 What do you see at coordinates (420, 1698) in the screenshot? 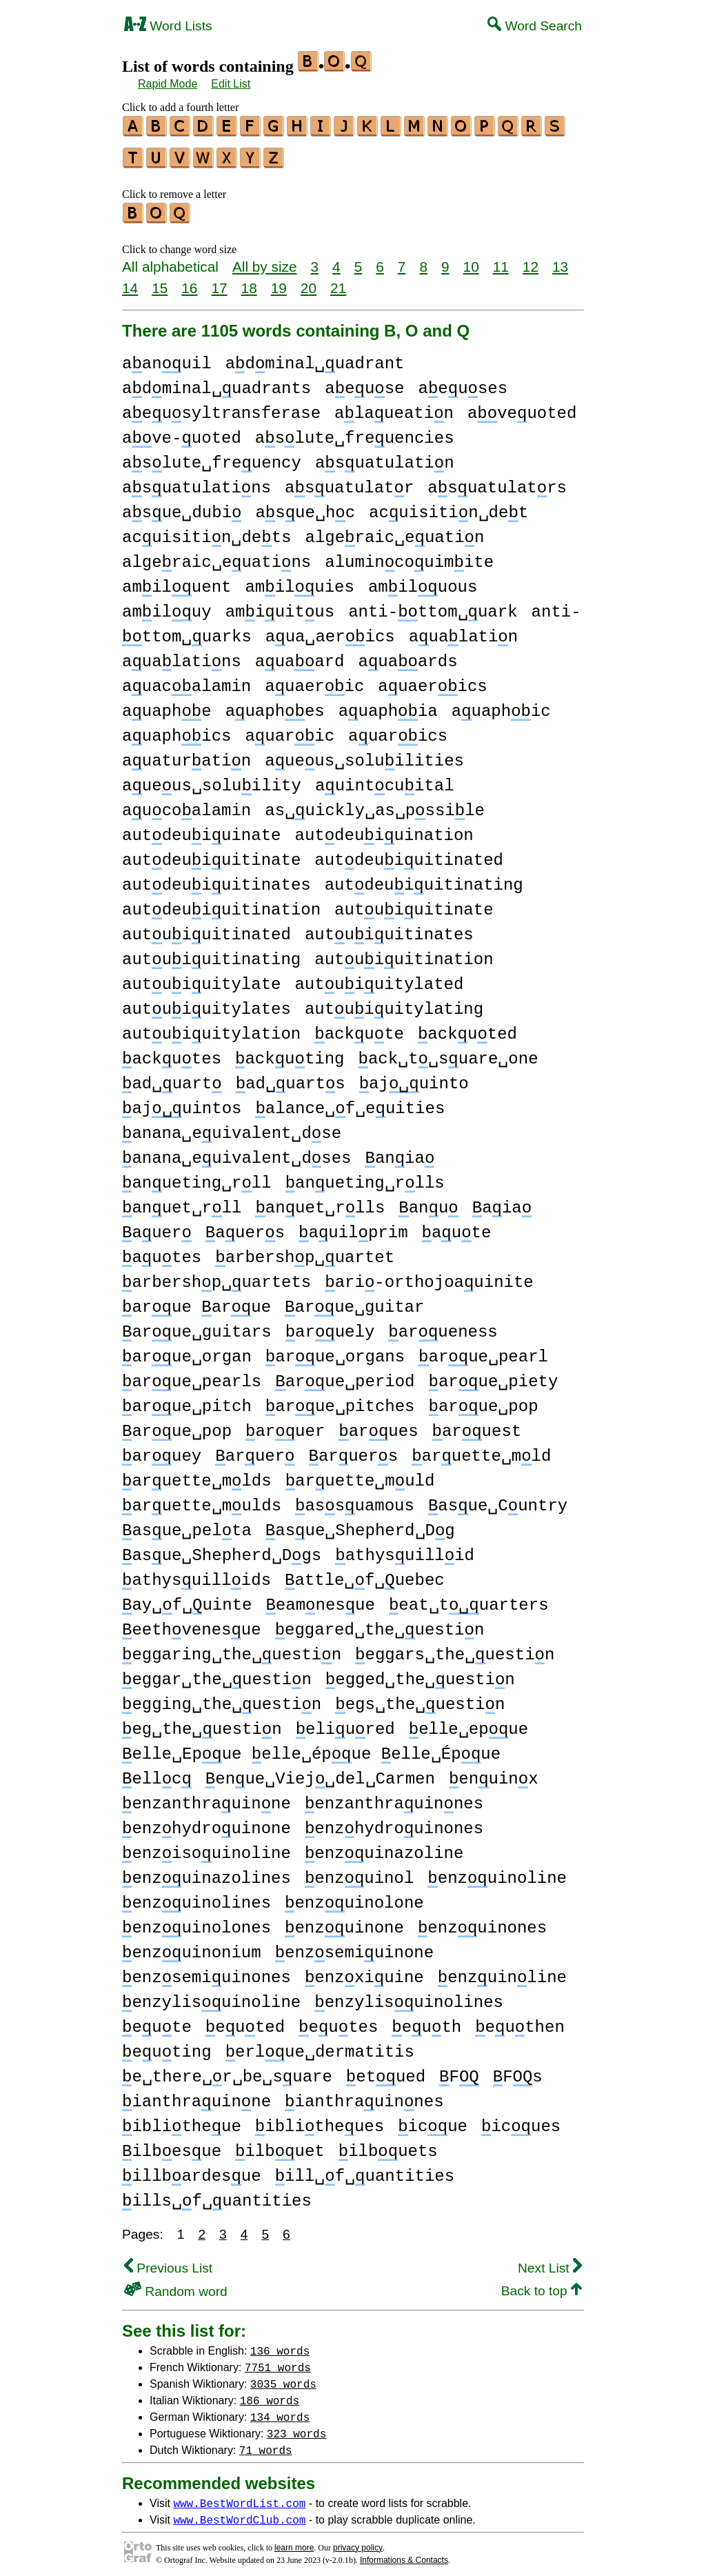
I see `egs␣the␣uestin` at bounding box center [420, 1698].